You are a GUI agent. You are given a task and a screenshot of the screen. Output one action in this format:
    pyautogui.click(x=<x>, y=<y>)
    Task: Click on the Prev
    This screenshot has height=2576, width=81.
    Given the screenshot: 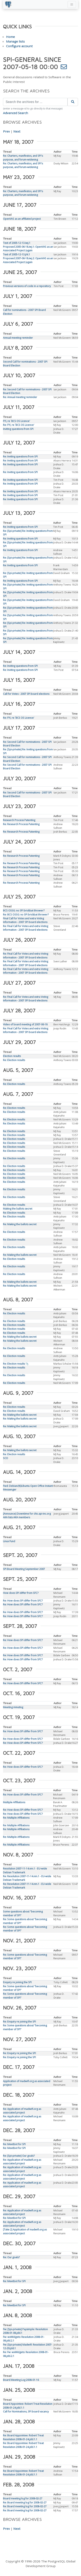 What is the action you would take?
    pyautogui.click(x=6, y=131)
    